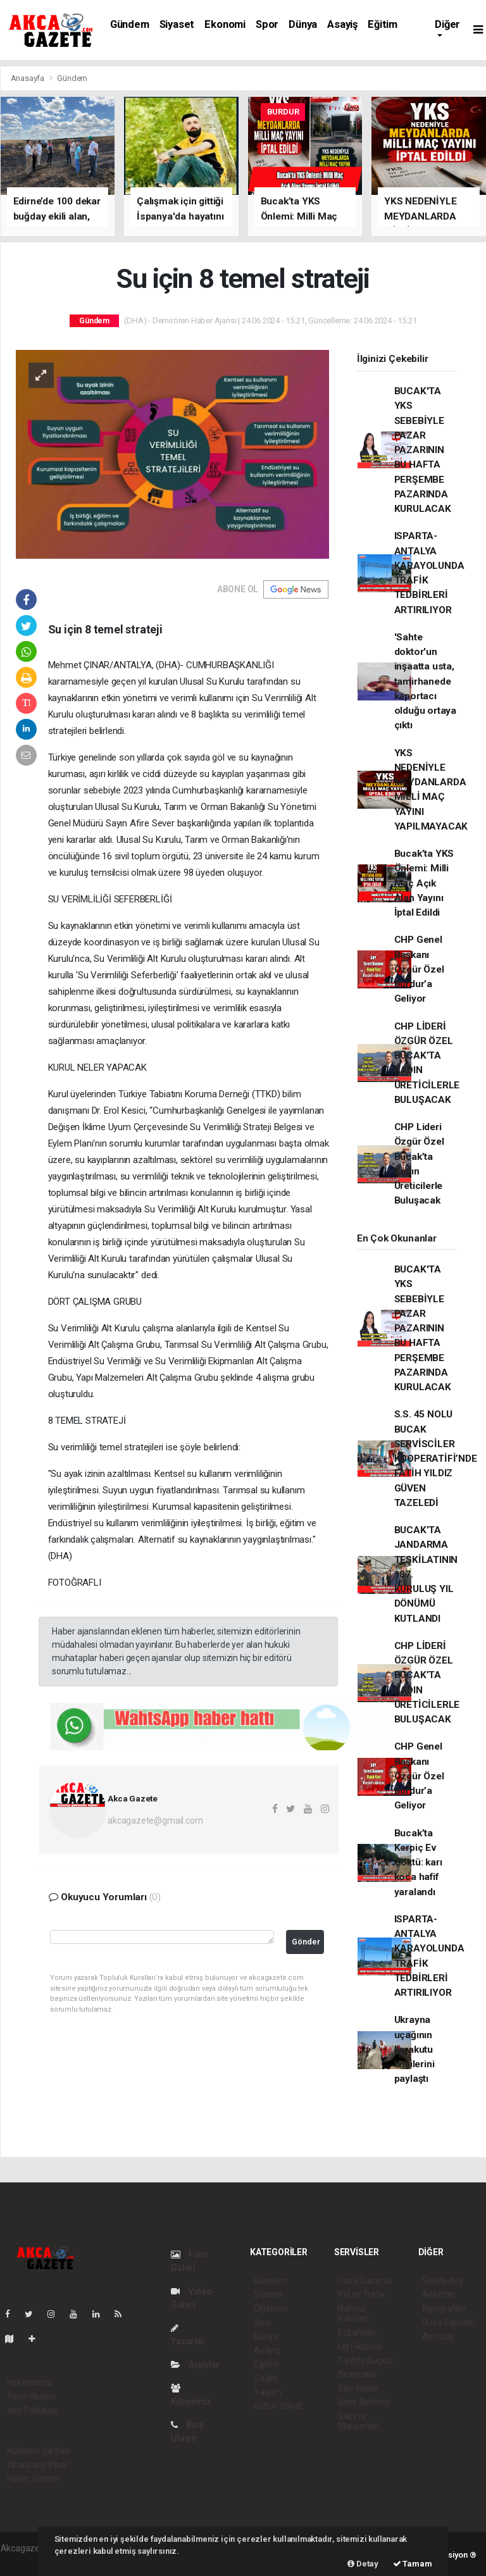 Image resolution: width=486 pixels, height=2576 pixels. I want to click on Eğitim, so click(382, 24).